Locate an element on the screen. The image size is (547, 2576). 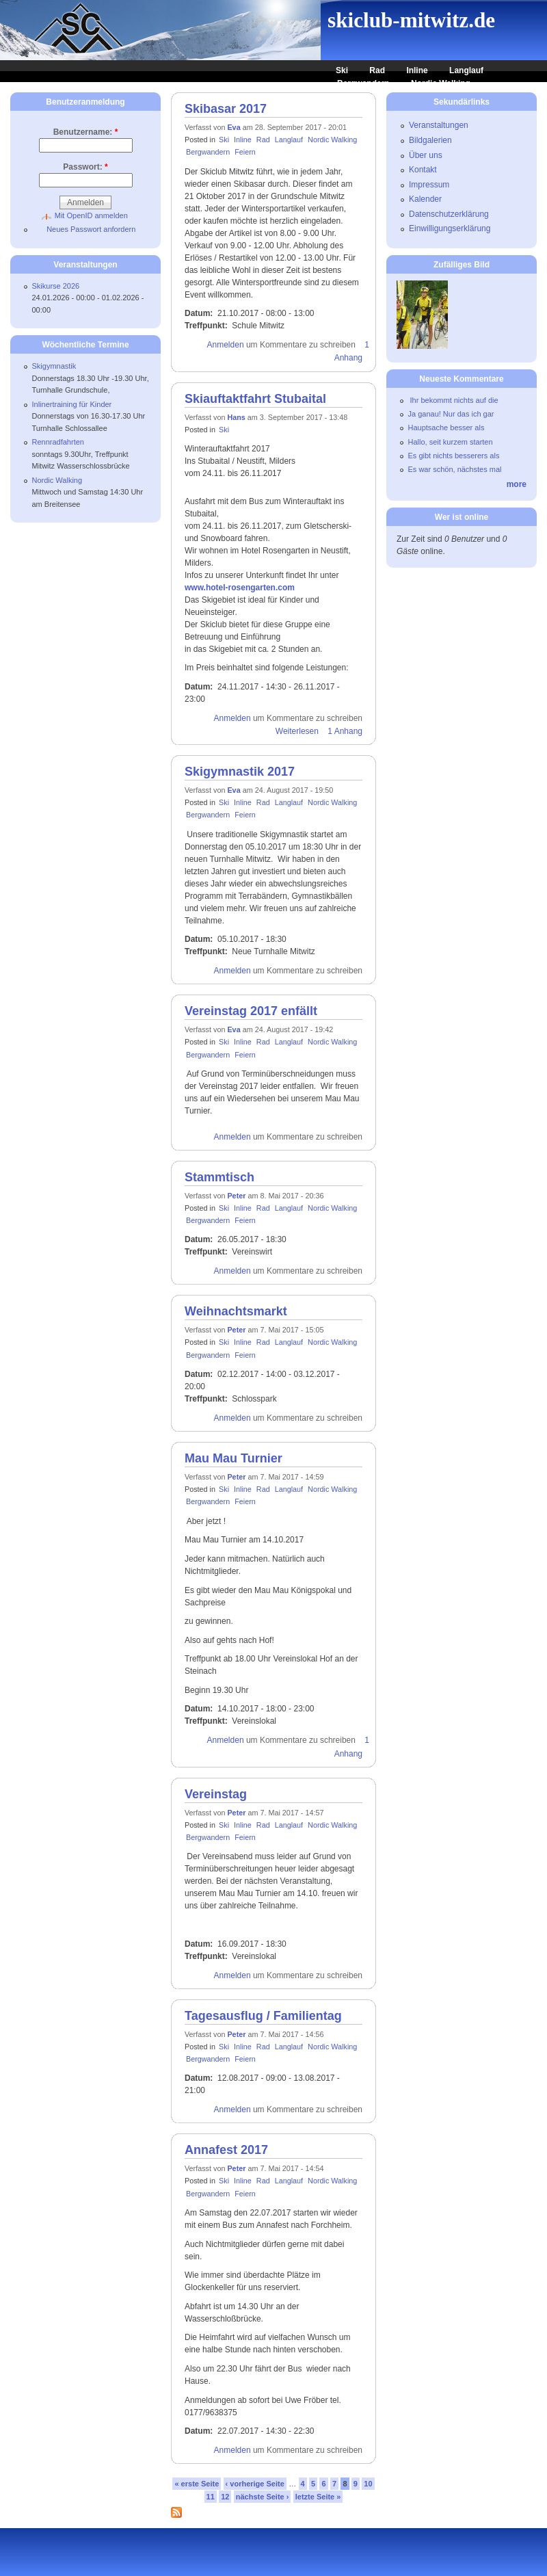
Inline is located at coordinates (416, 70).